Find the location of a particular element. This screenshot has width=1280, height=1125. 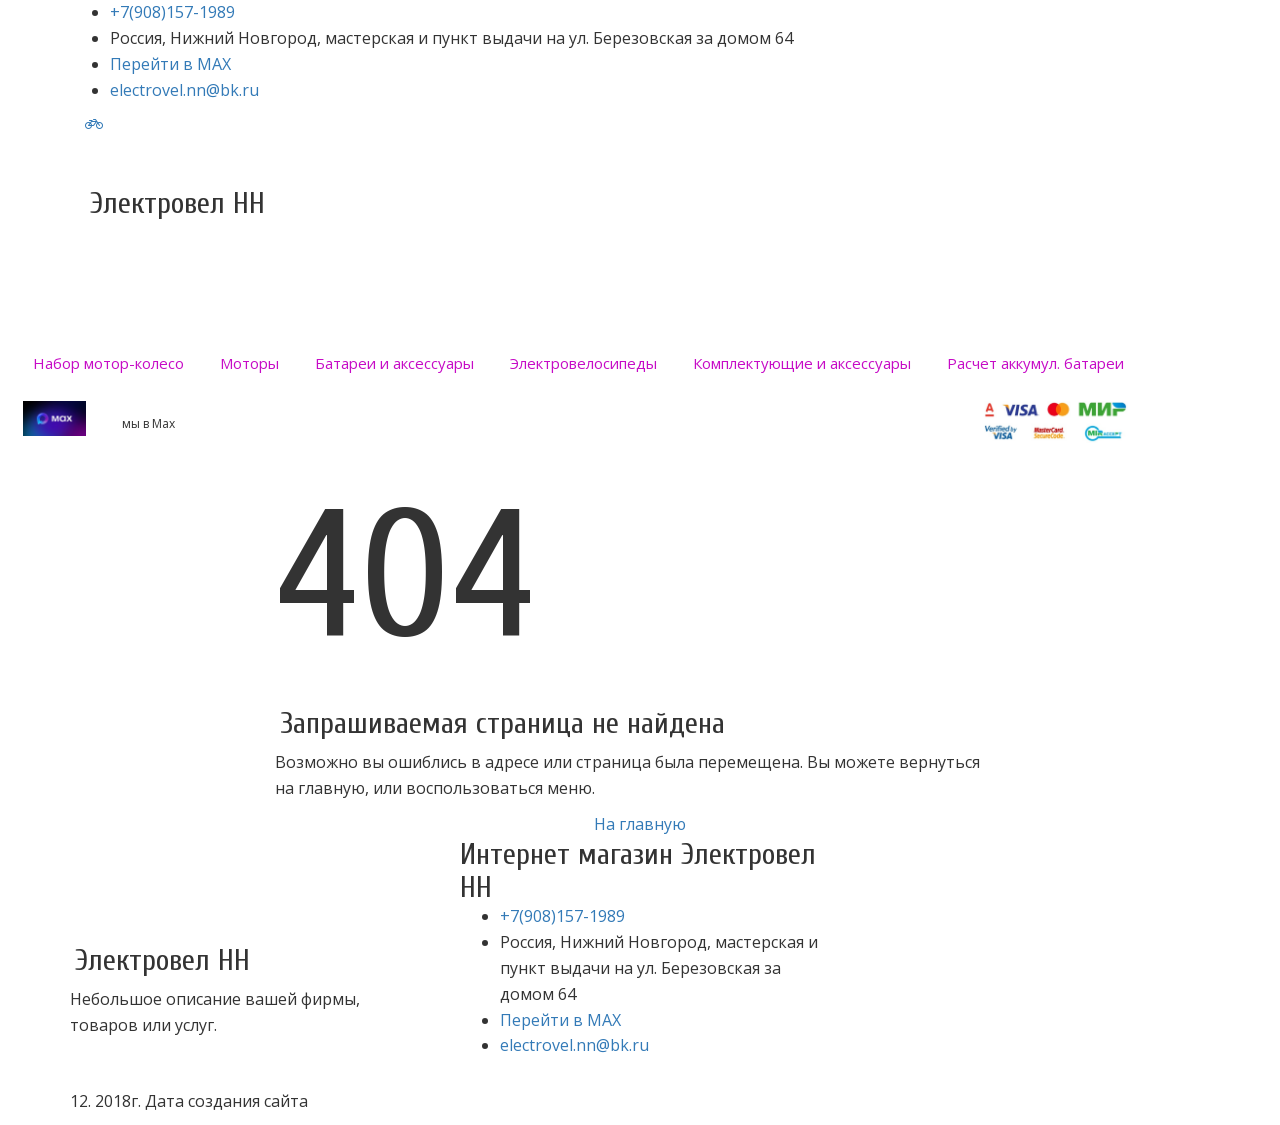

[button] is located at coordinates (249, 363).